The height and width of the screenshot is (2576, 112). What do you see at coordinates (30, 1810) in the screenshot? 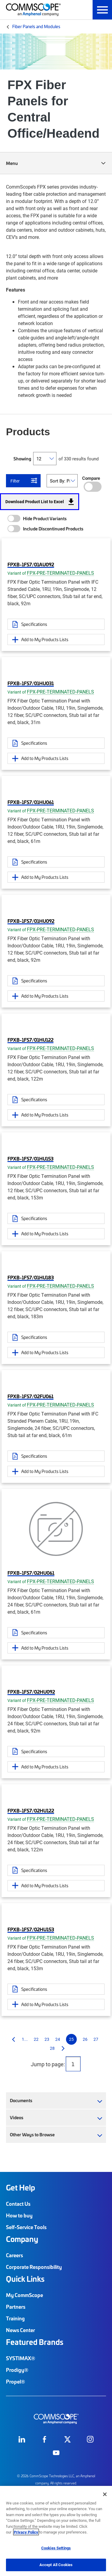
I see `FPXB-1FS7/02HU122` at bounding box center [30, 1810].